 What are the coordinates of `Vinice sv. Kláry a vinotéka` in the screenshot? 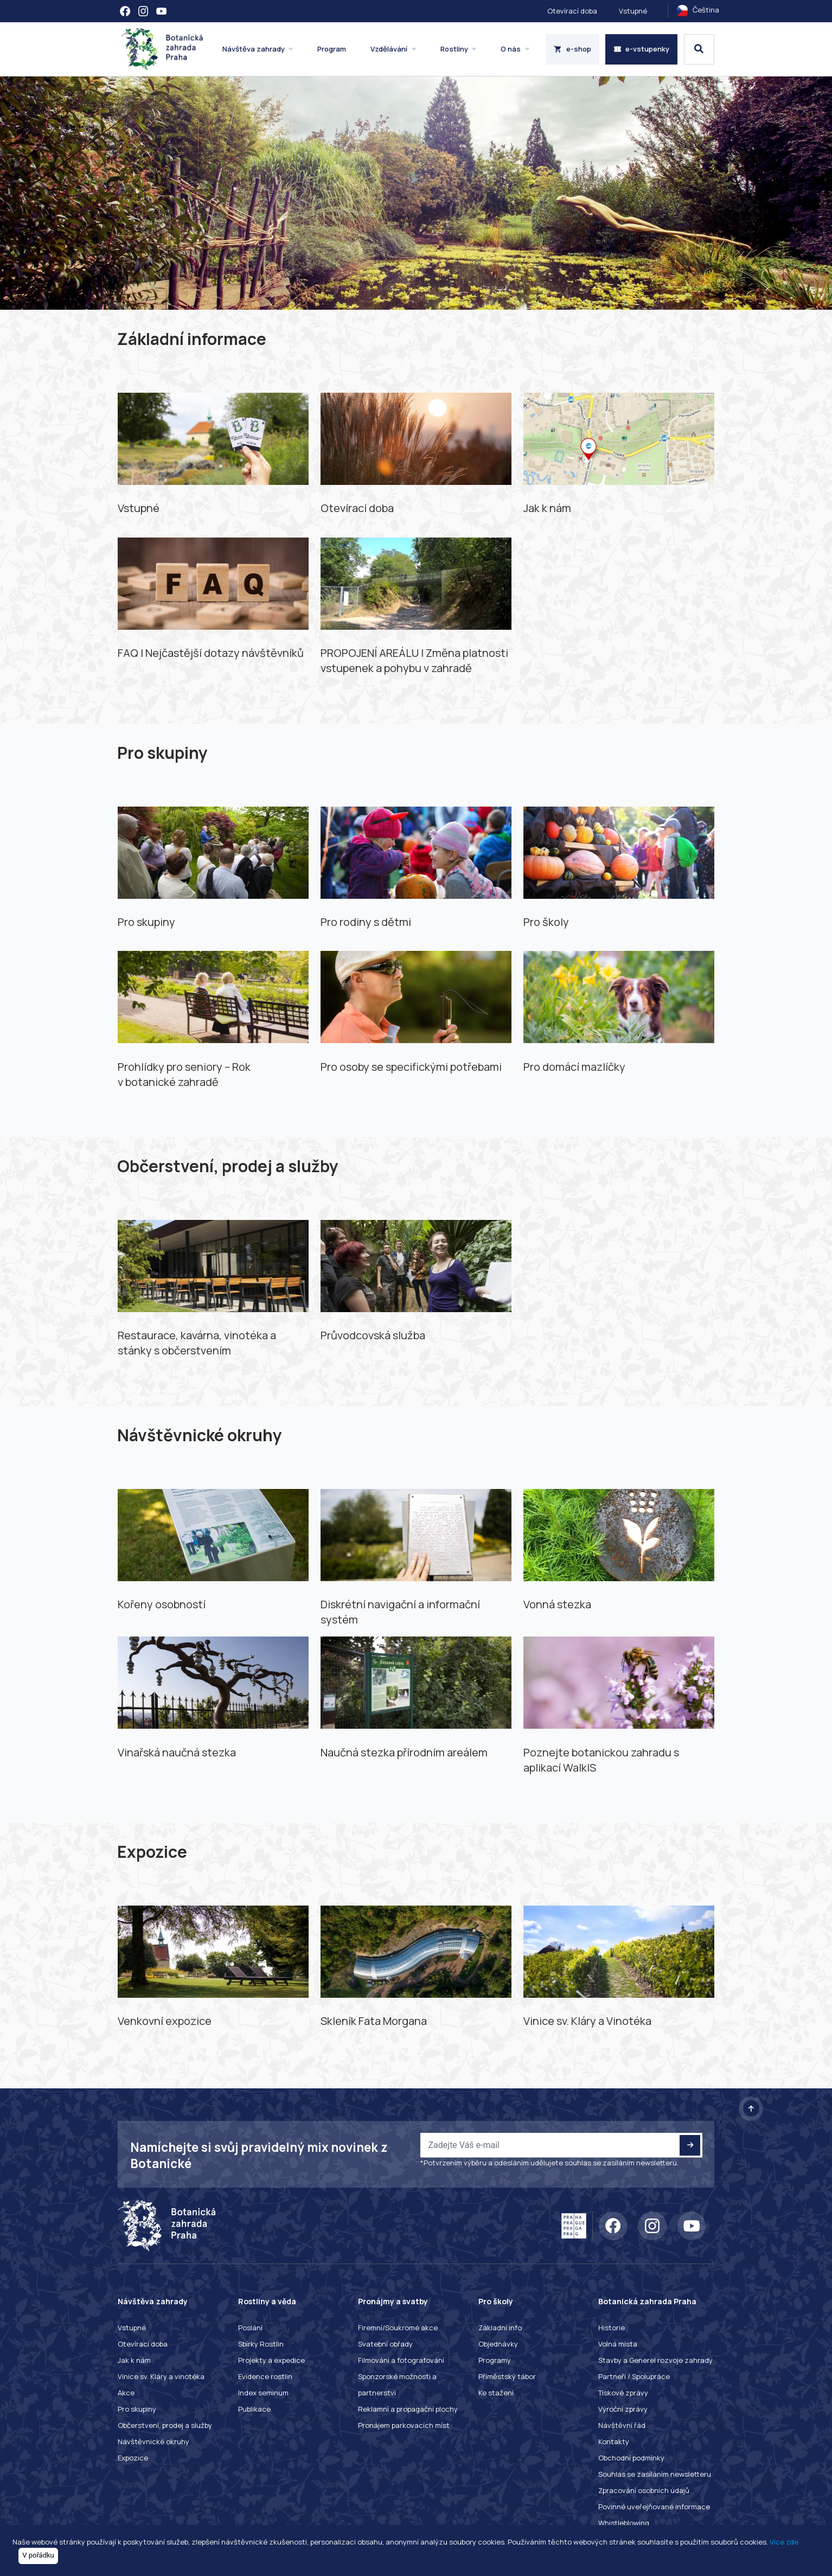 It's located at (161, 2376).